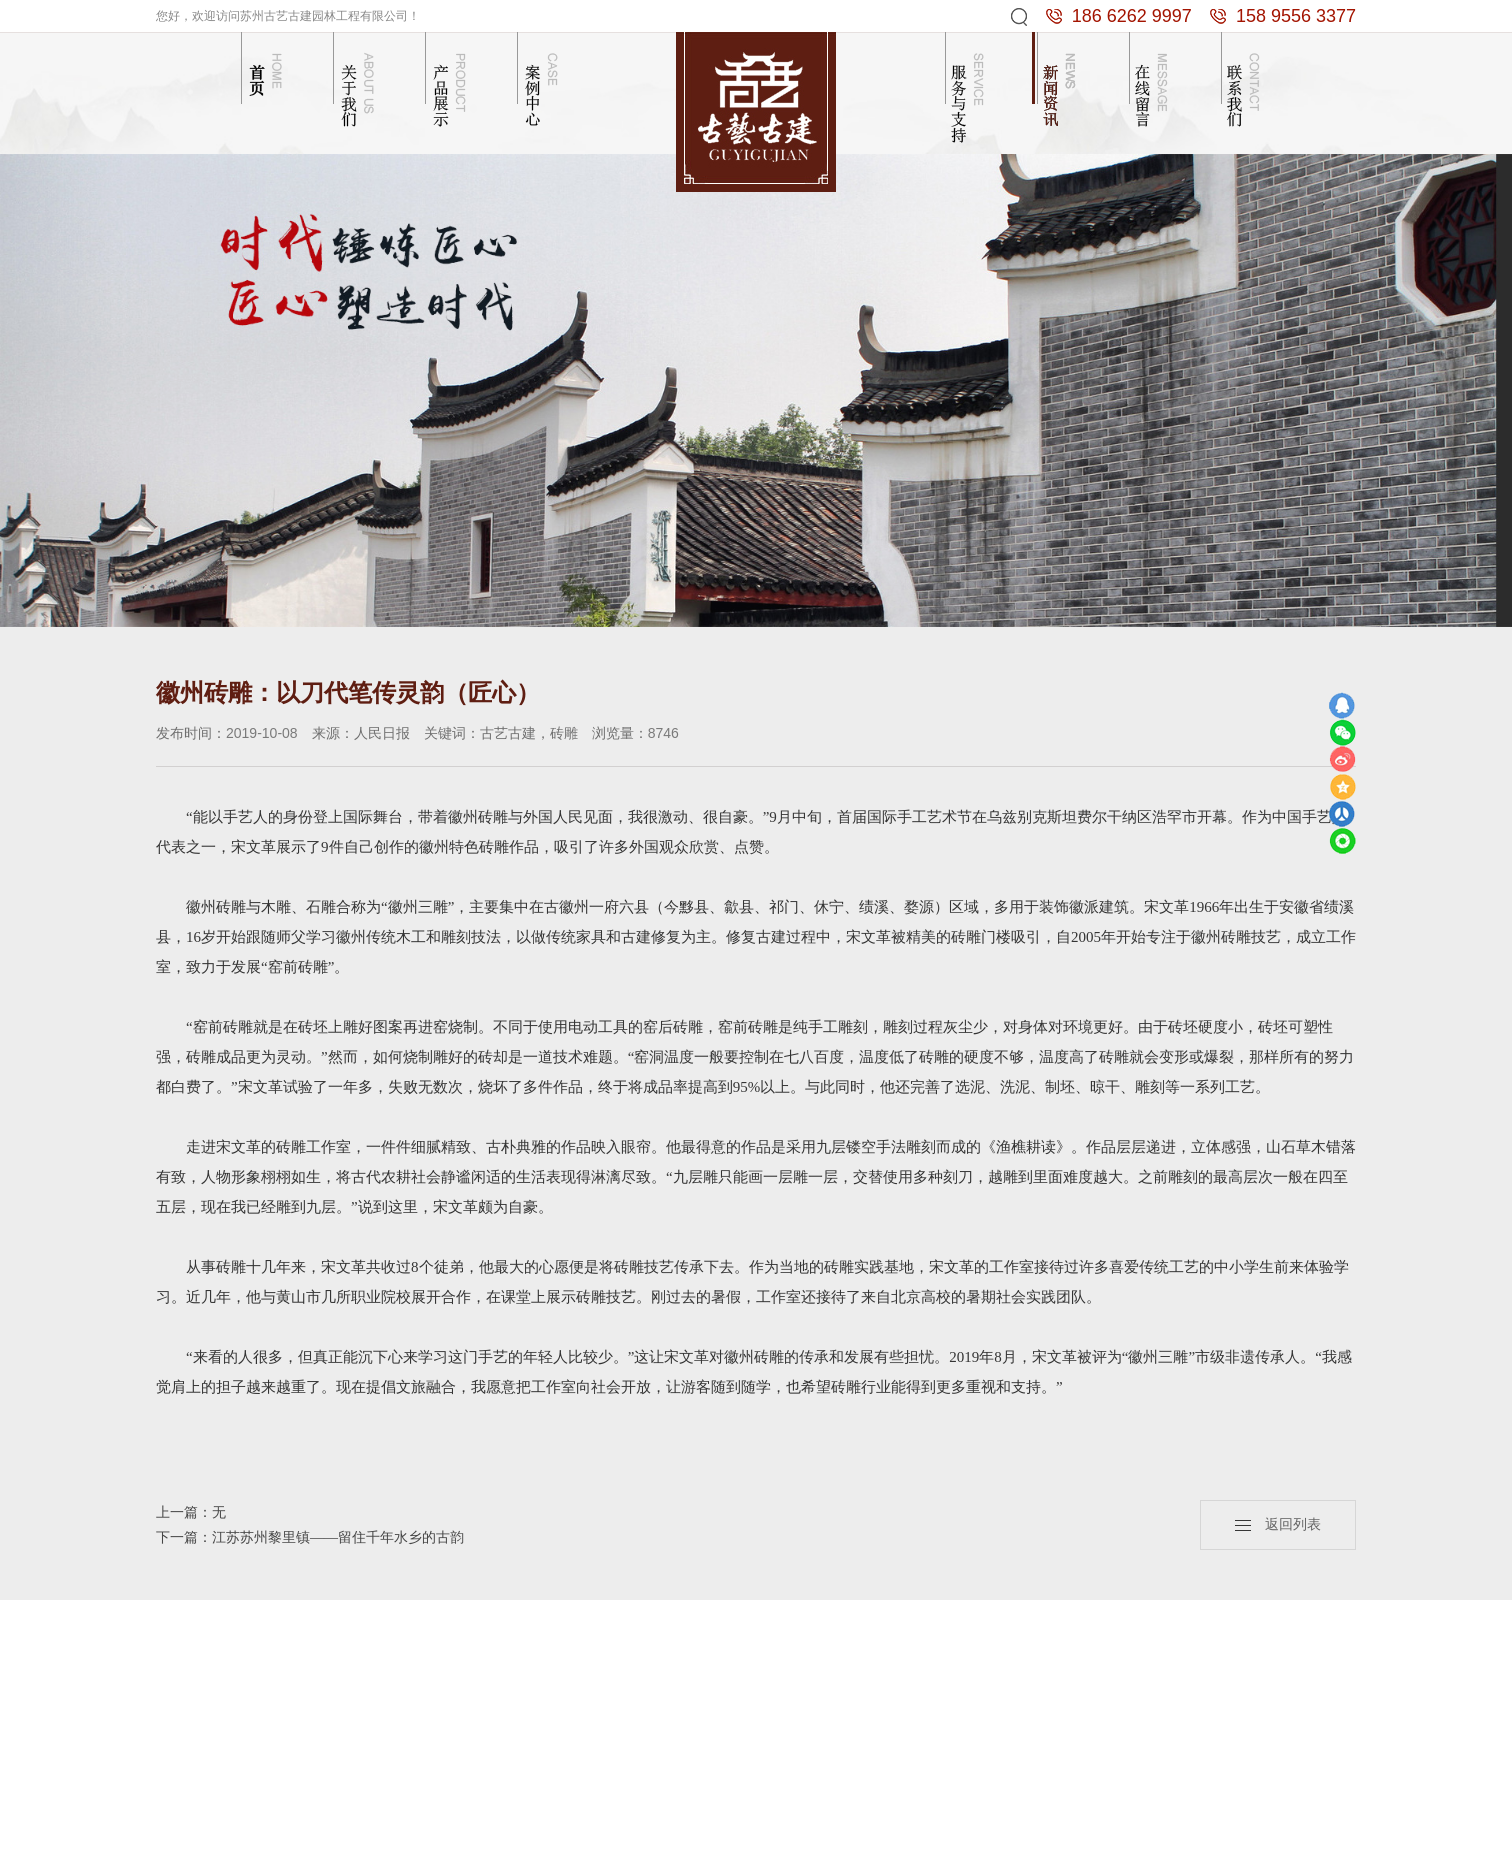 This screenshot has height=1857, width=1512. What do you see at coordinates (421, 1704) in the screenshot?
I see `企业文化` at bounding box center [421, 1704].